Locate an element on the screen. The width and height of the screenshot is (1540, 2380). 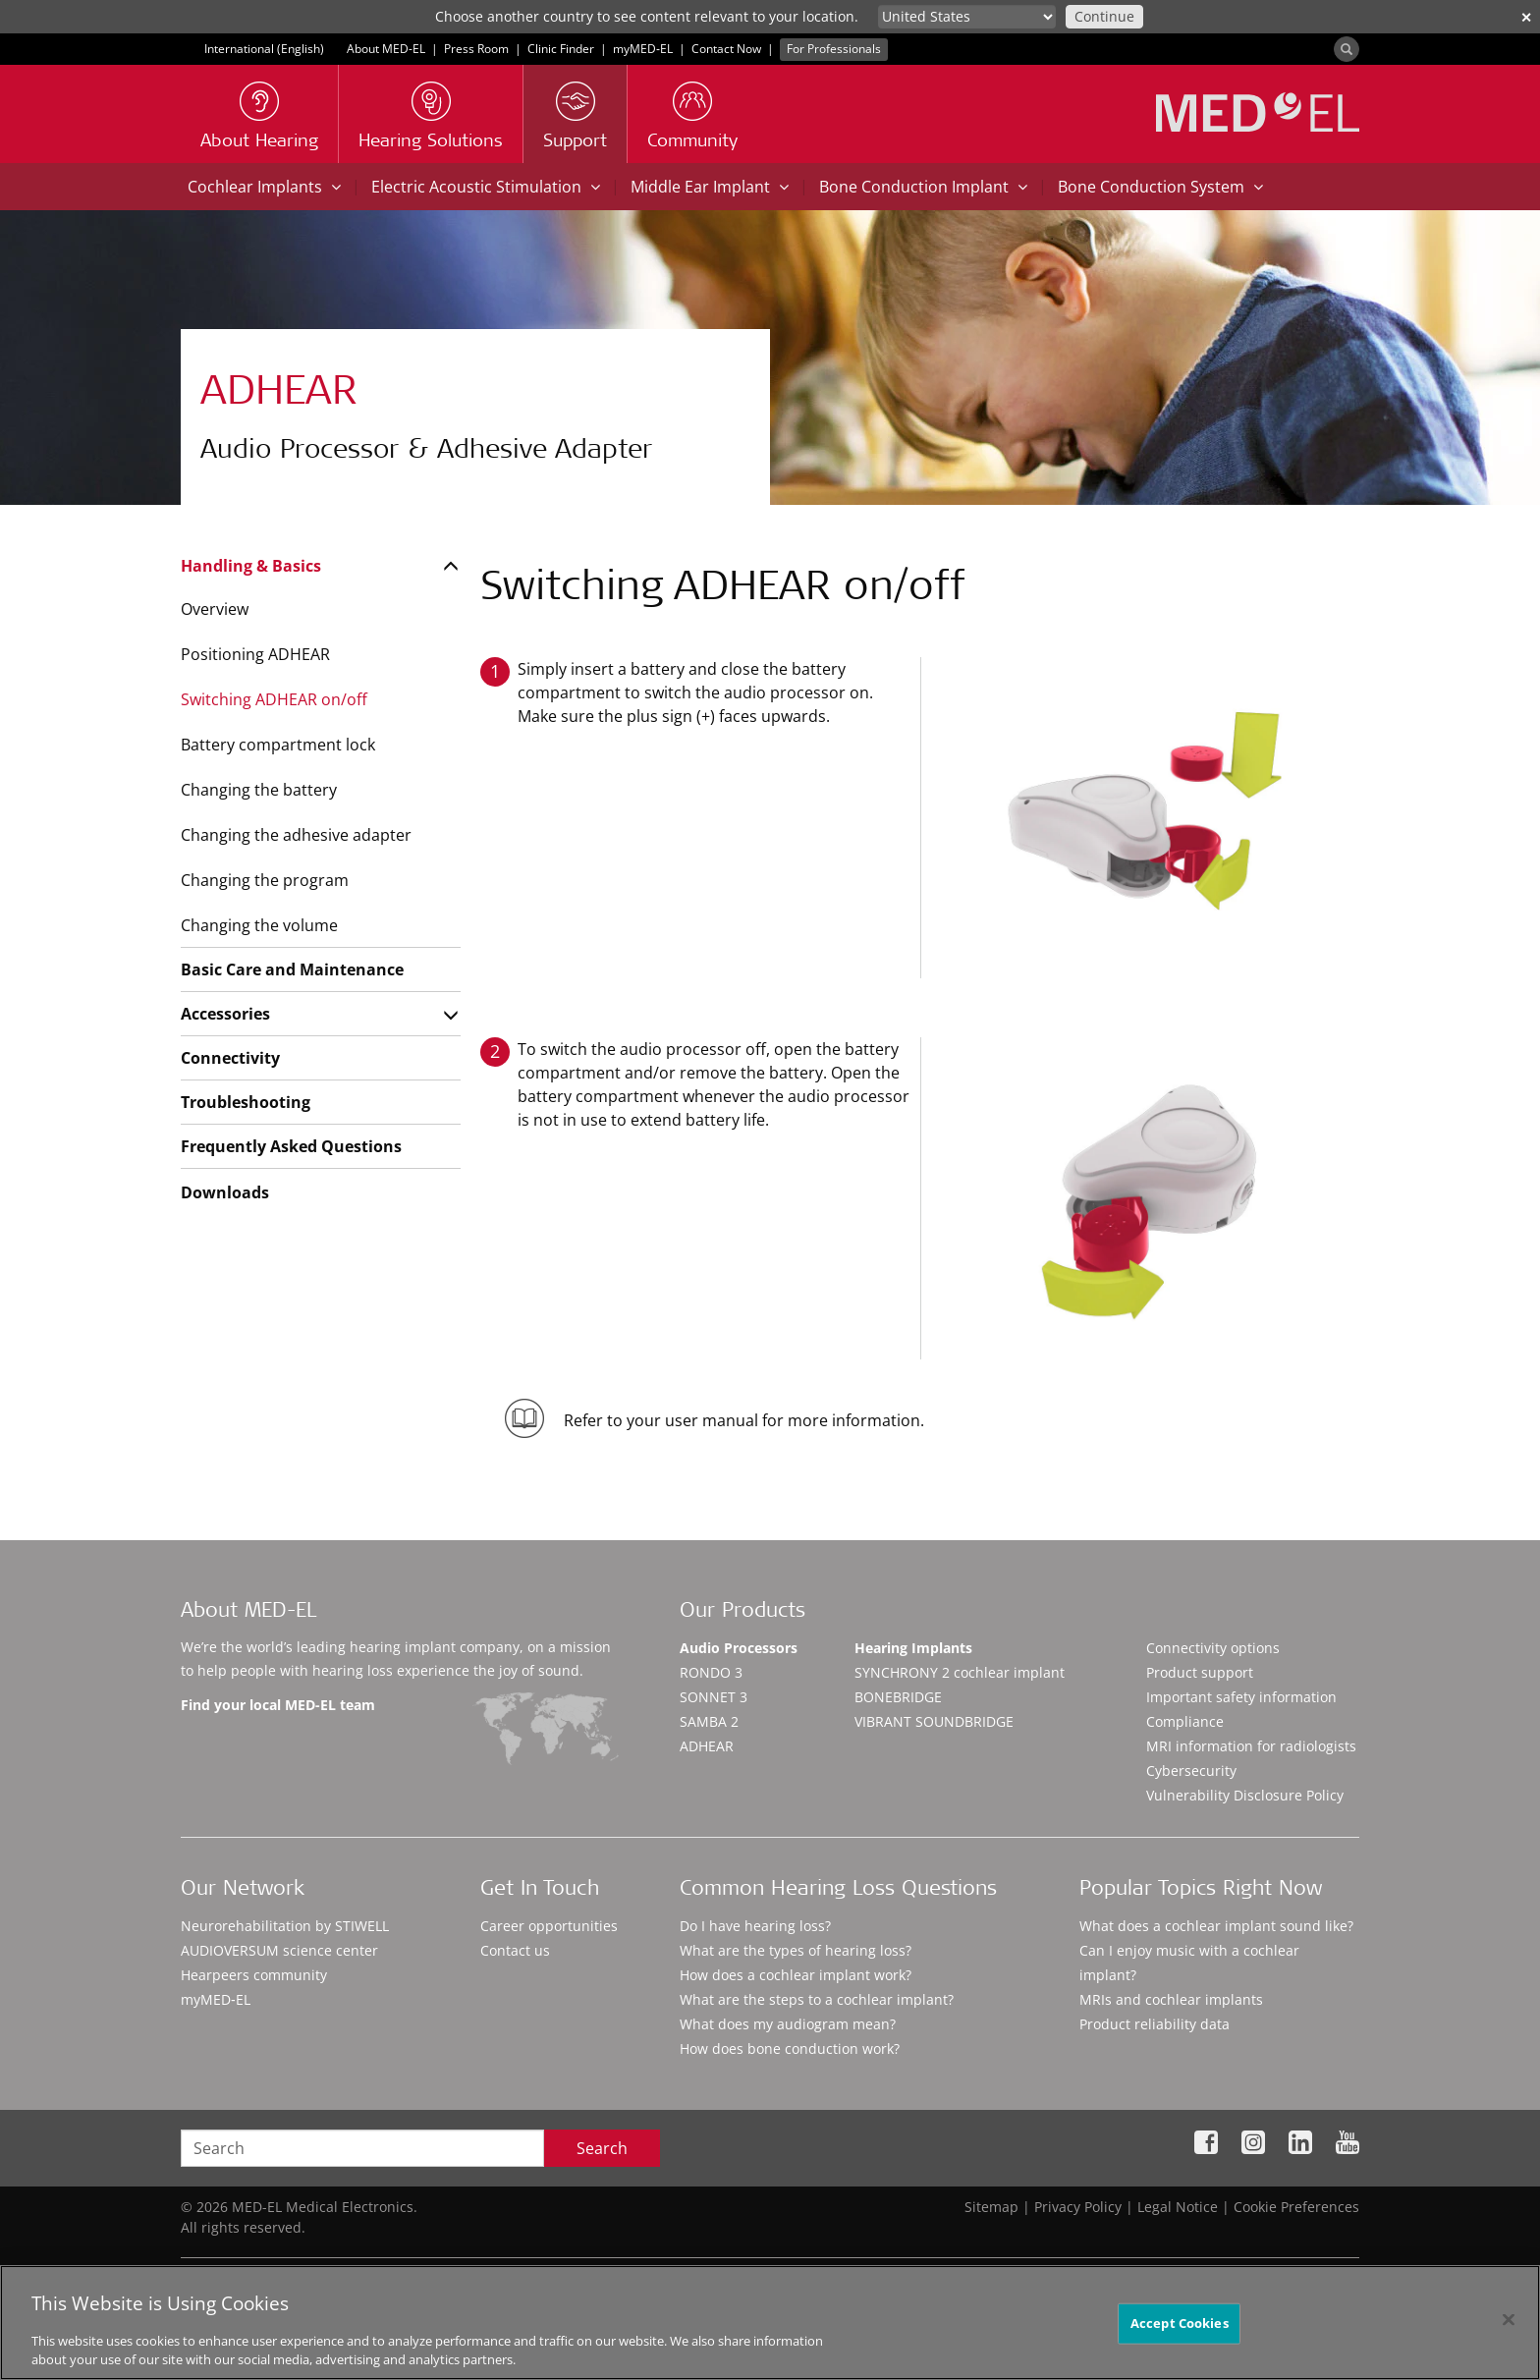
ADHEAR is located at coordinates (707, 1746).